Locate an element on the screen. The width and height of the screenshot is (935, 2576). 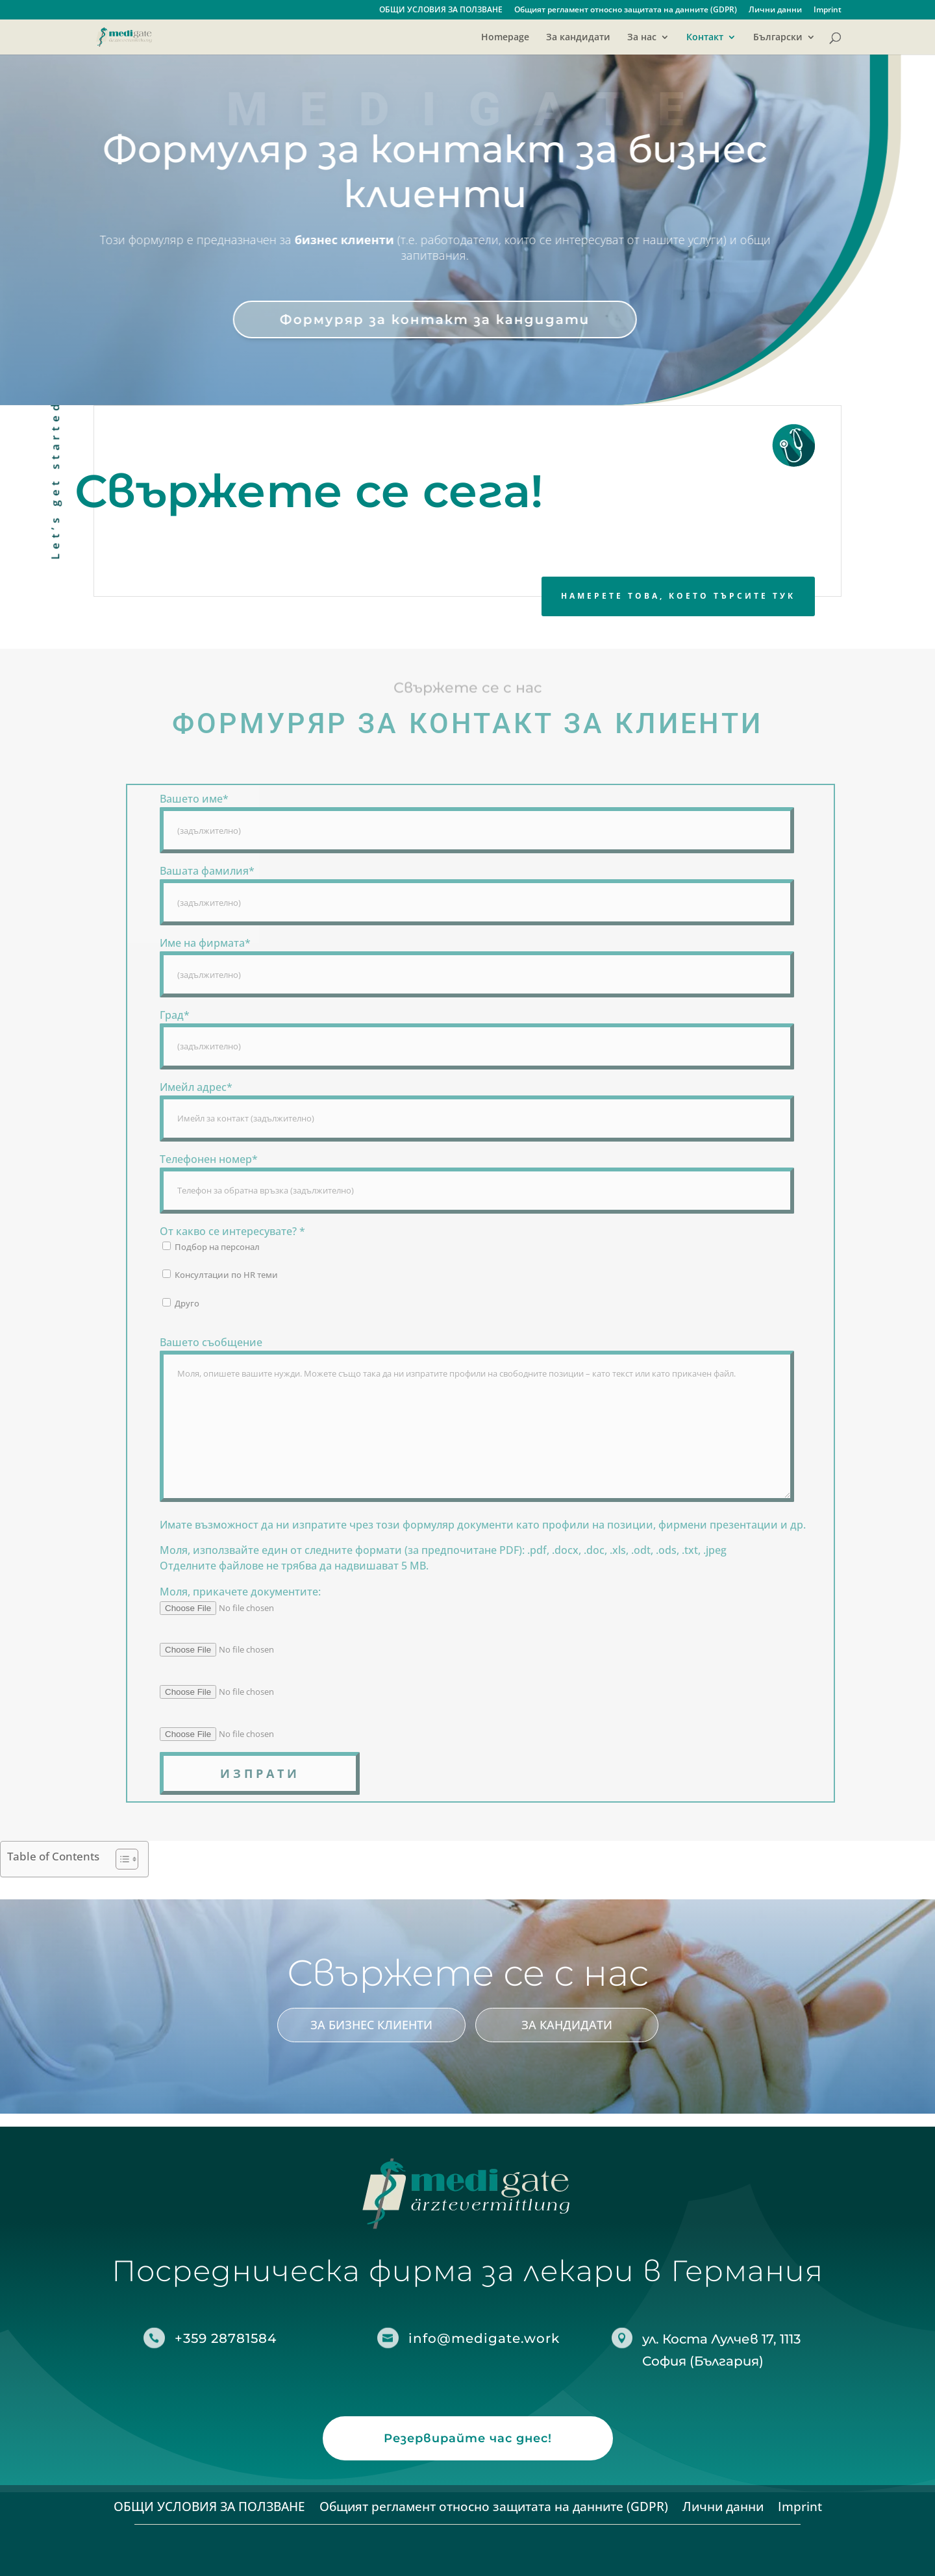
За кандидати is located at coordinates (578, 37).